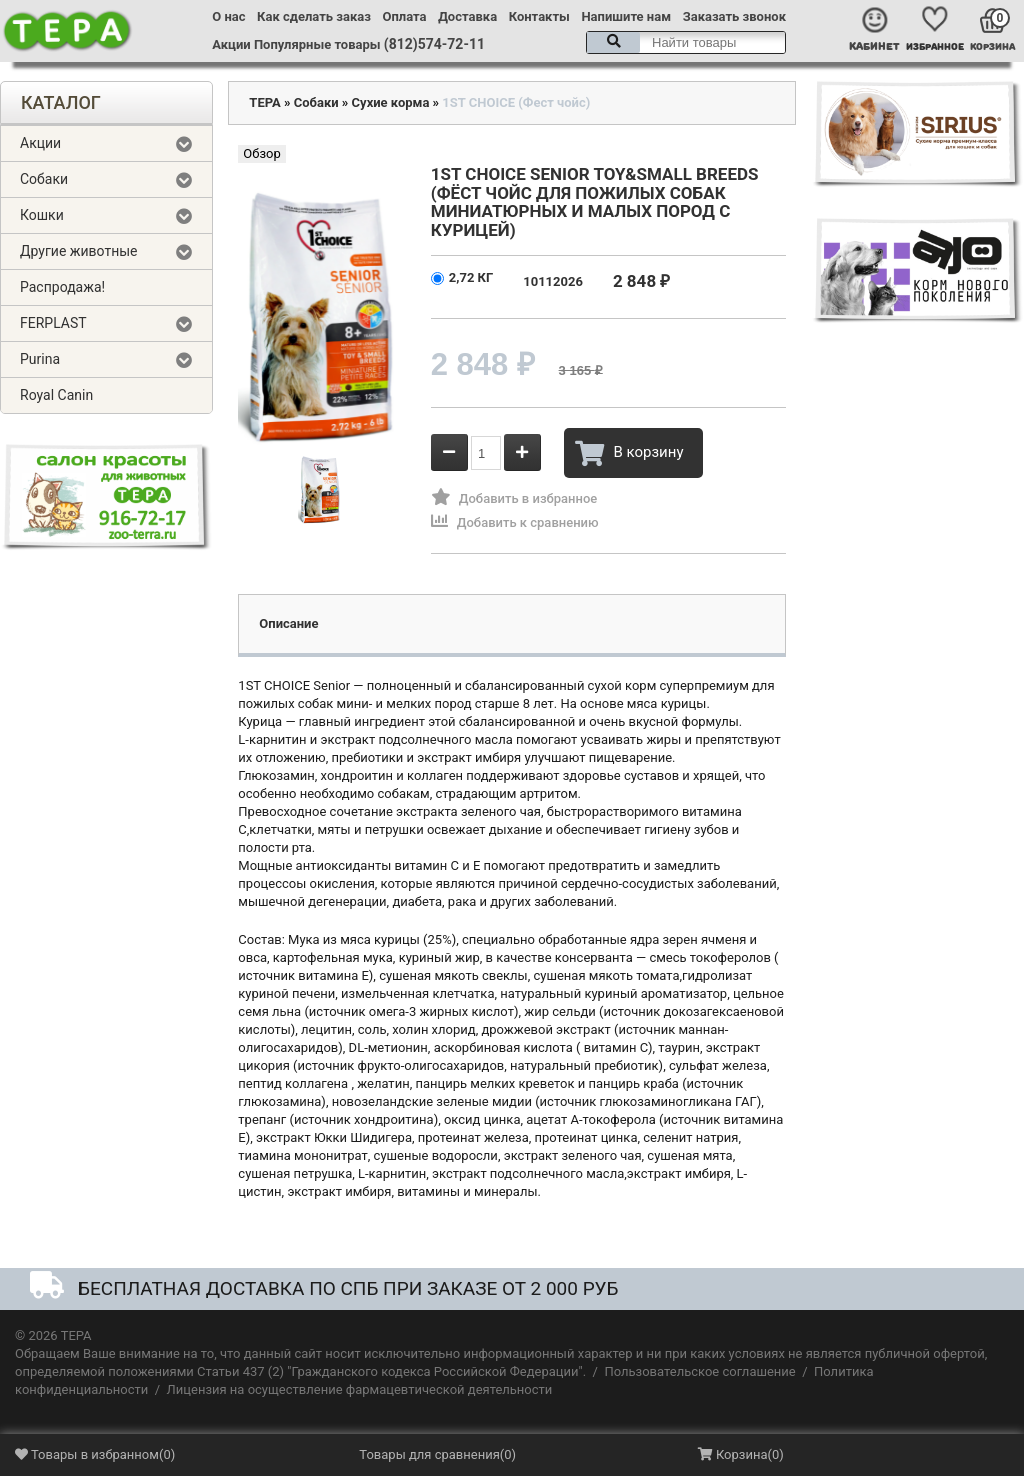  Describe the element at coordinates (79, 251) in the screenshot. I see `Другие животные` at that location.